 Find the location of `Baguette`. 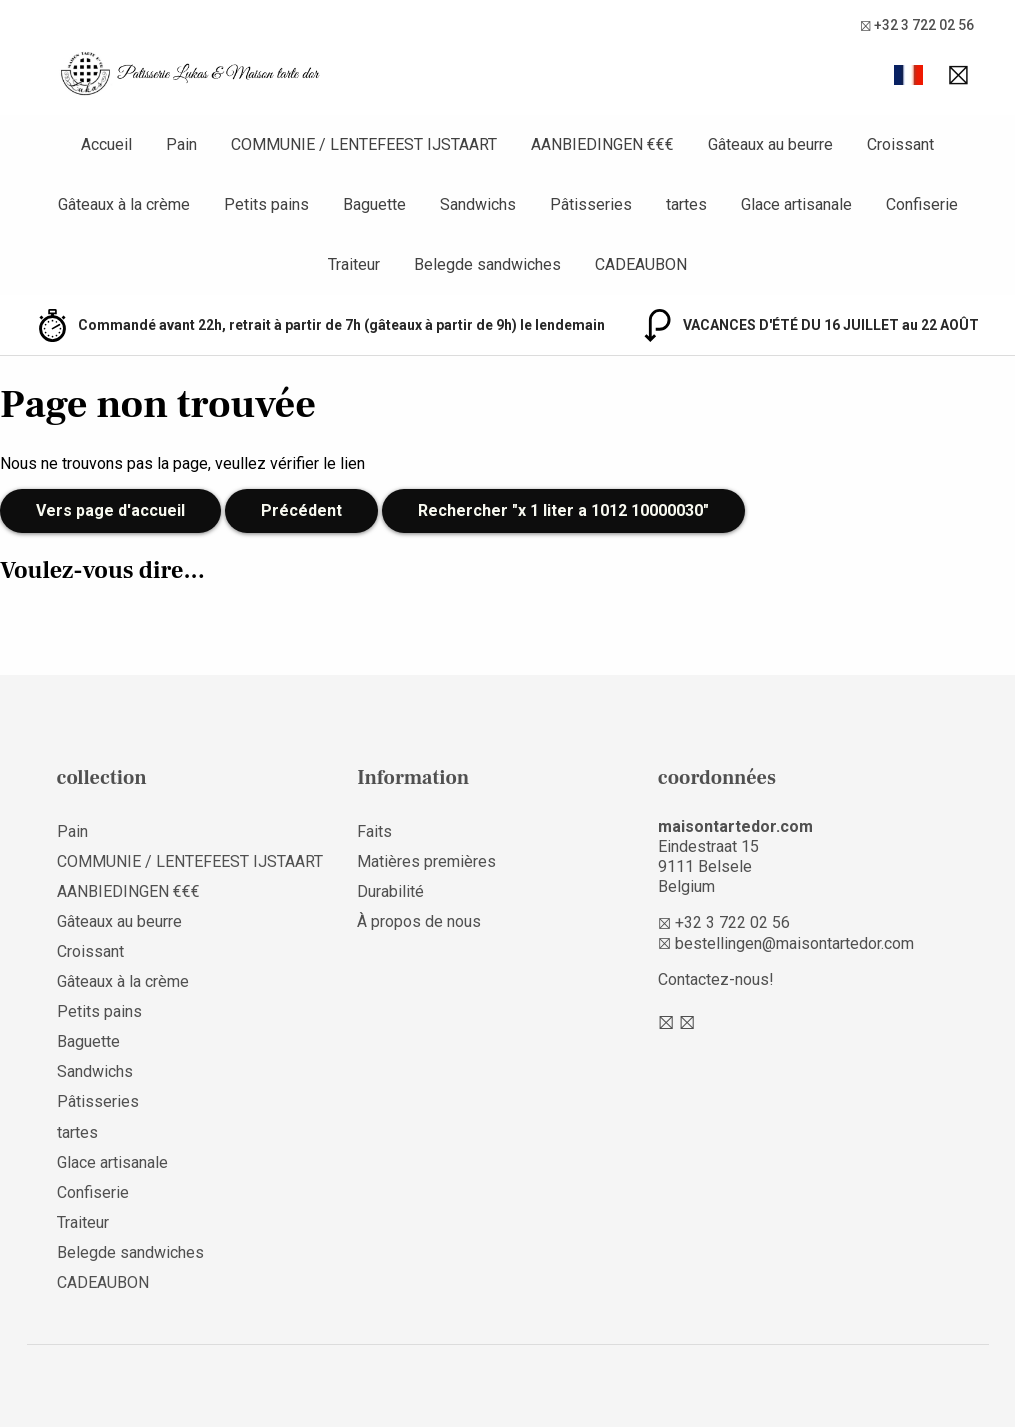

Baguette is located at coordinates (88, 1041).